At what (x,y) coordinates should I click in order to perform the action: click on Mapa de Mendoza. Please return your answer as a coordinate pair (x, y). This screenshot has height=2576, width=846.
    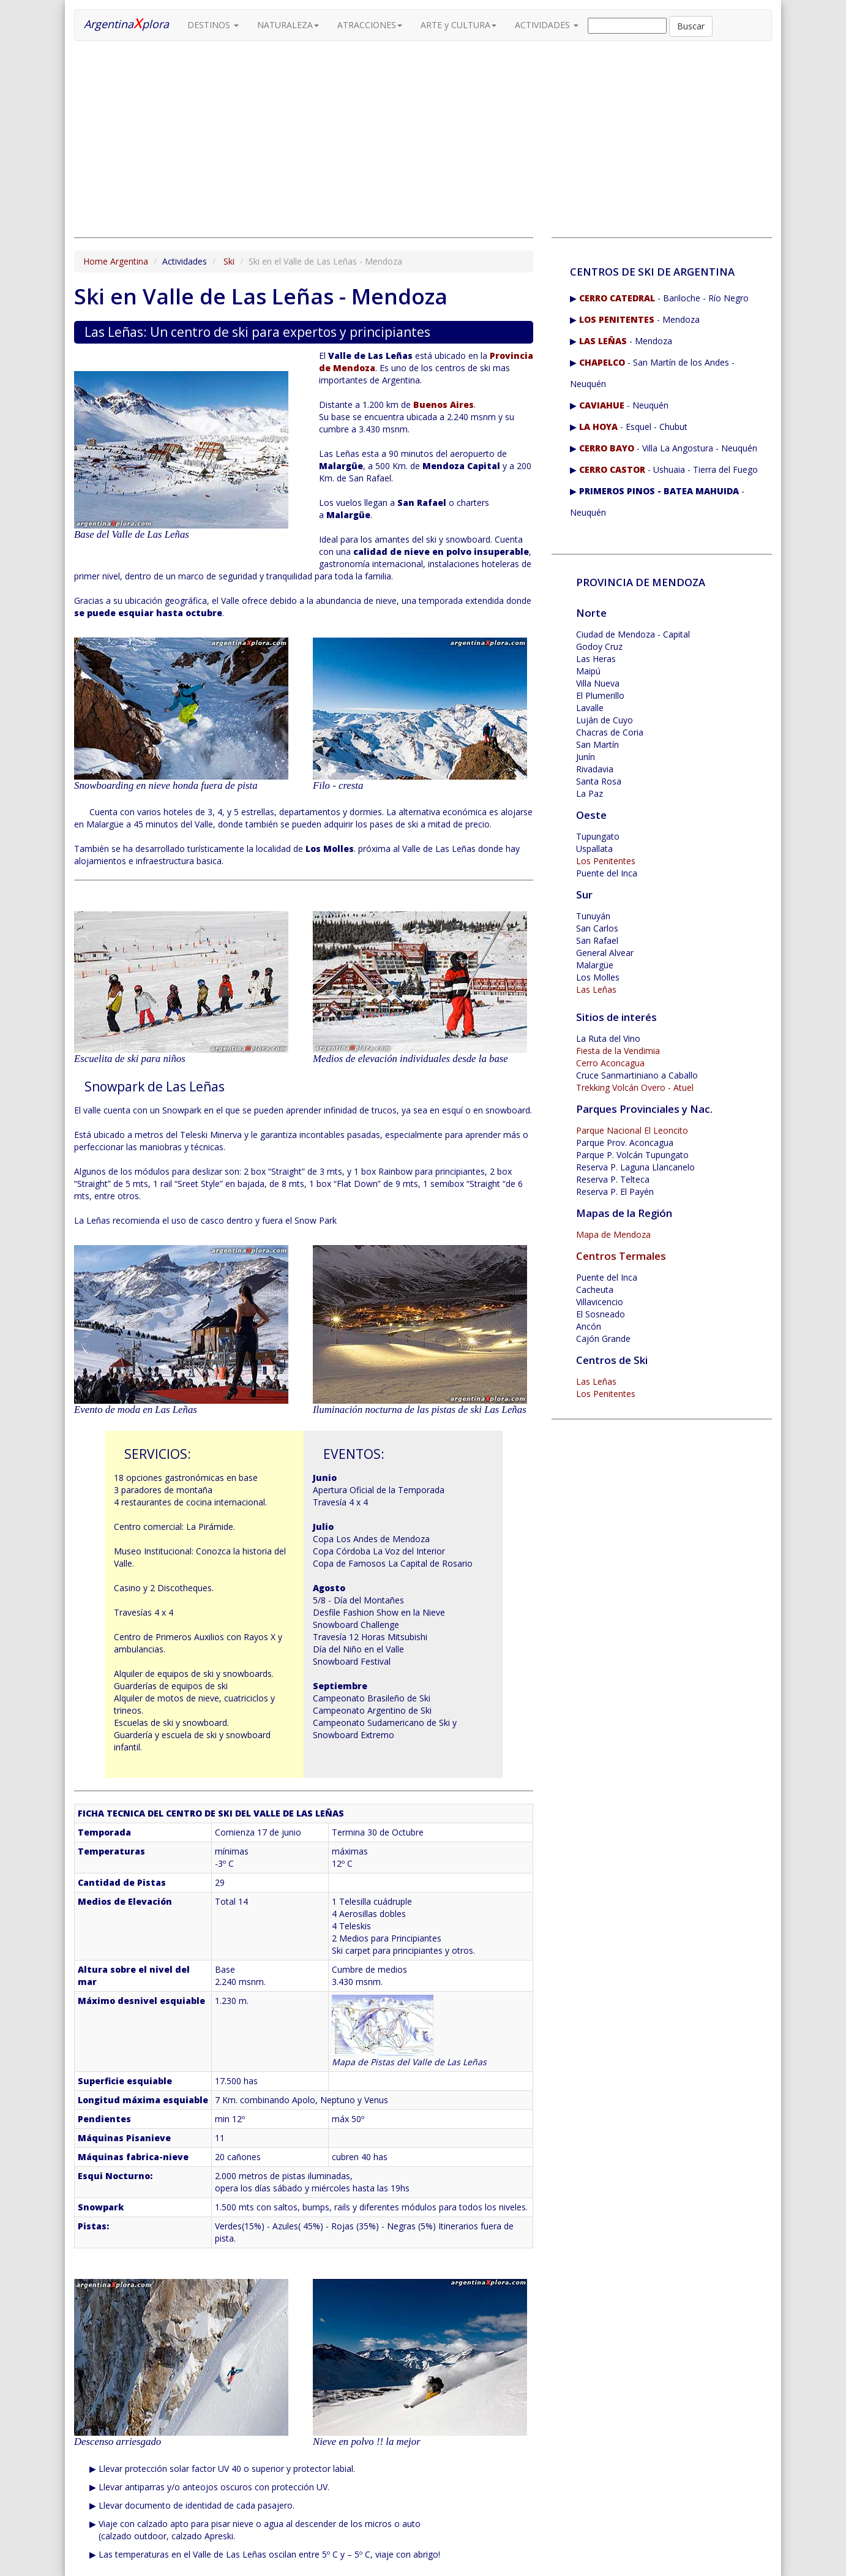
    Looking at the image, I should click on (613, 1234).